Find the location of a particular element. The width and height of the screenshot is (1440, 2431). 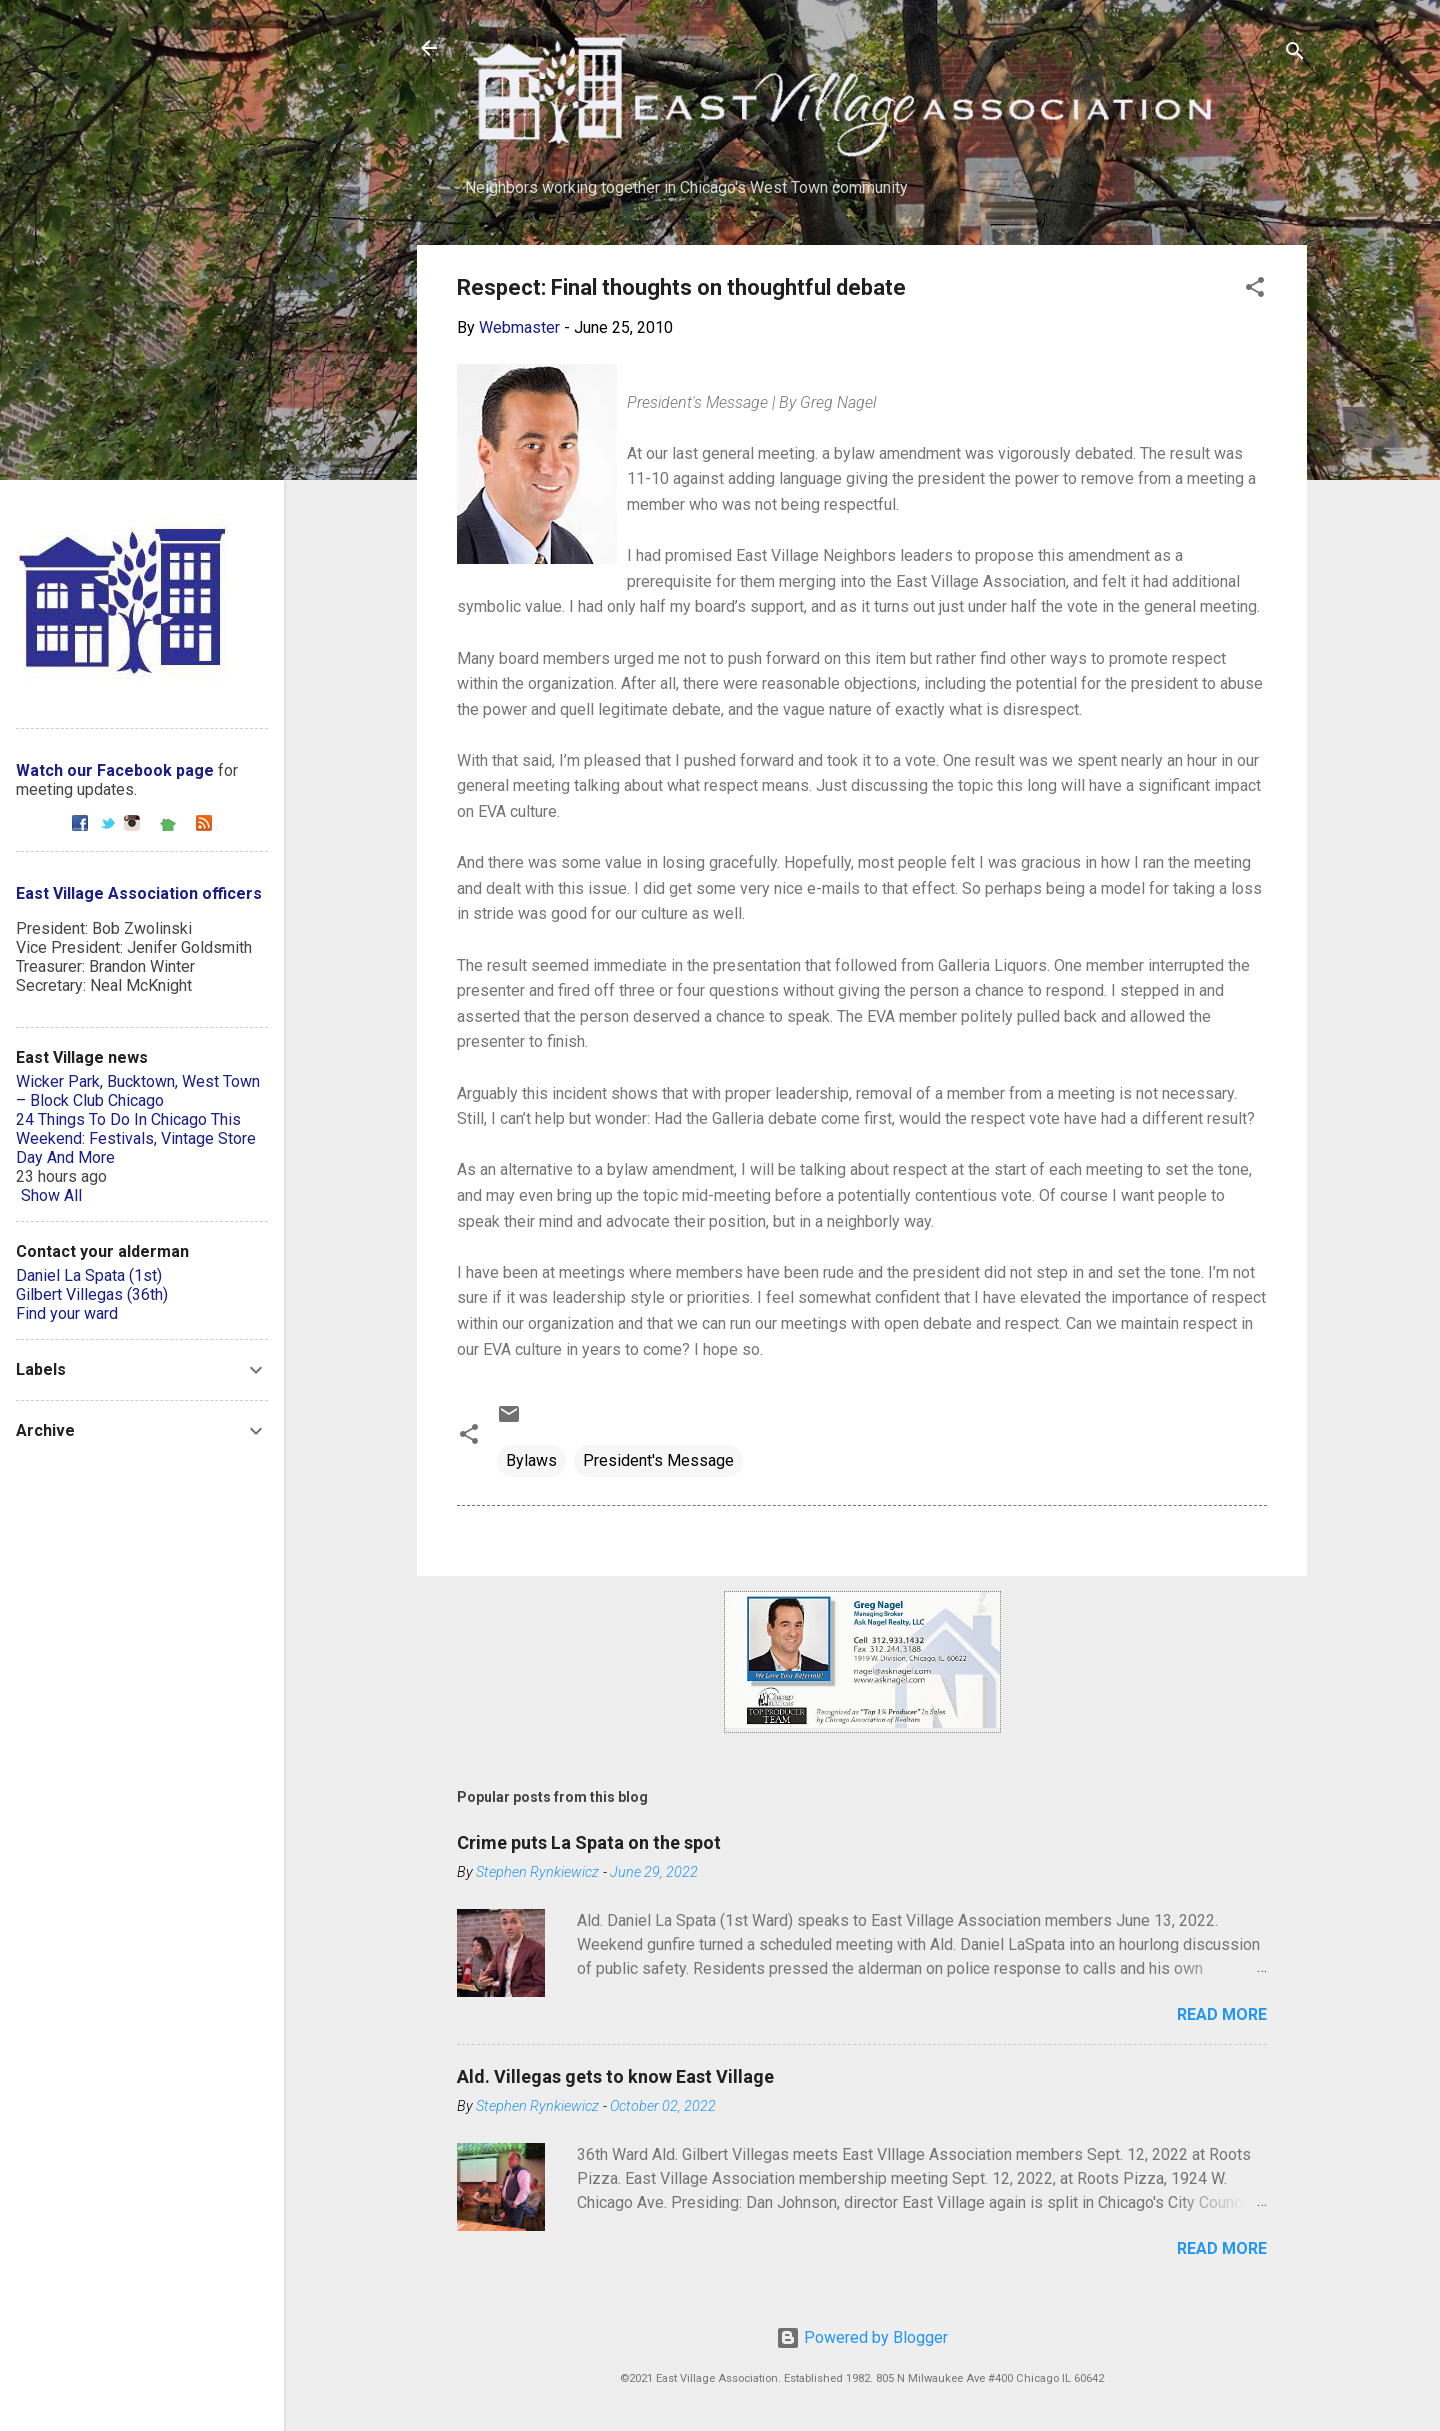

24 Things To Do In Chicago This Weekend: Festivals, Vintage Store Day And More is located at coordinates (136, 1138).